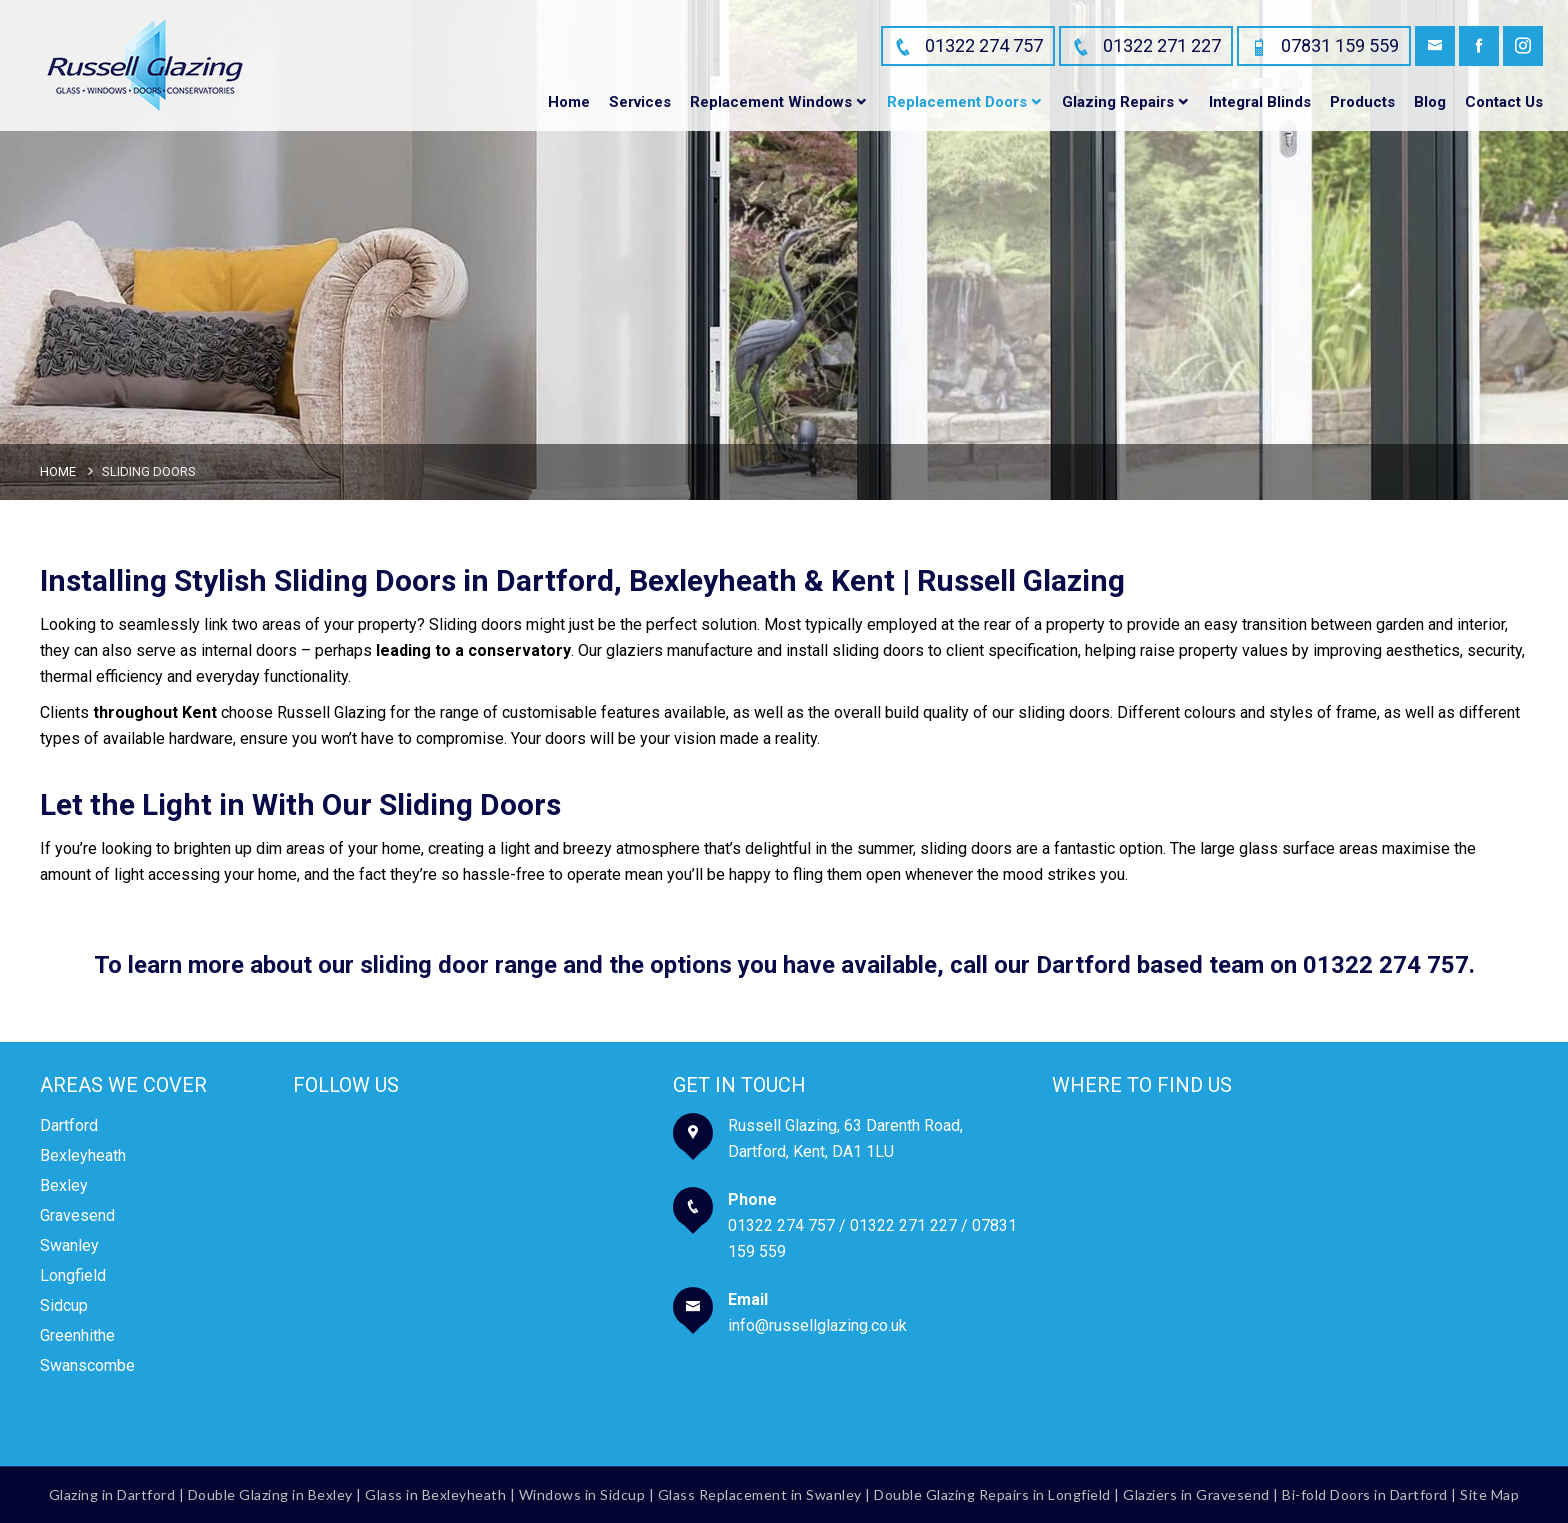 The width and height of the screenshot is (1568, 1523). I want to click on Integral Blinds, so click(1260, 102).